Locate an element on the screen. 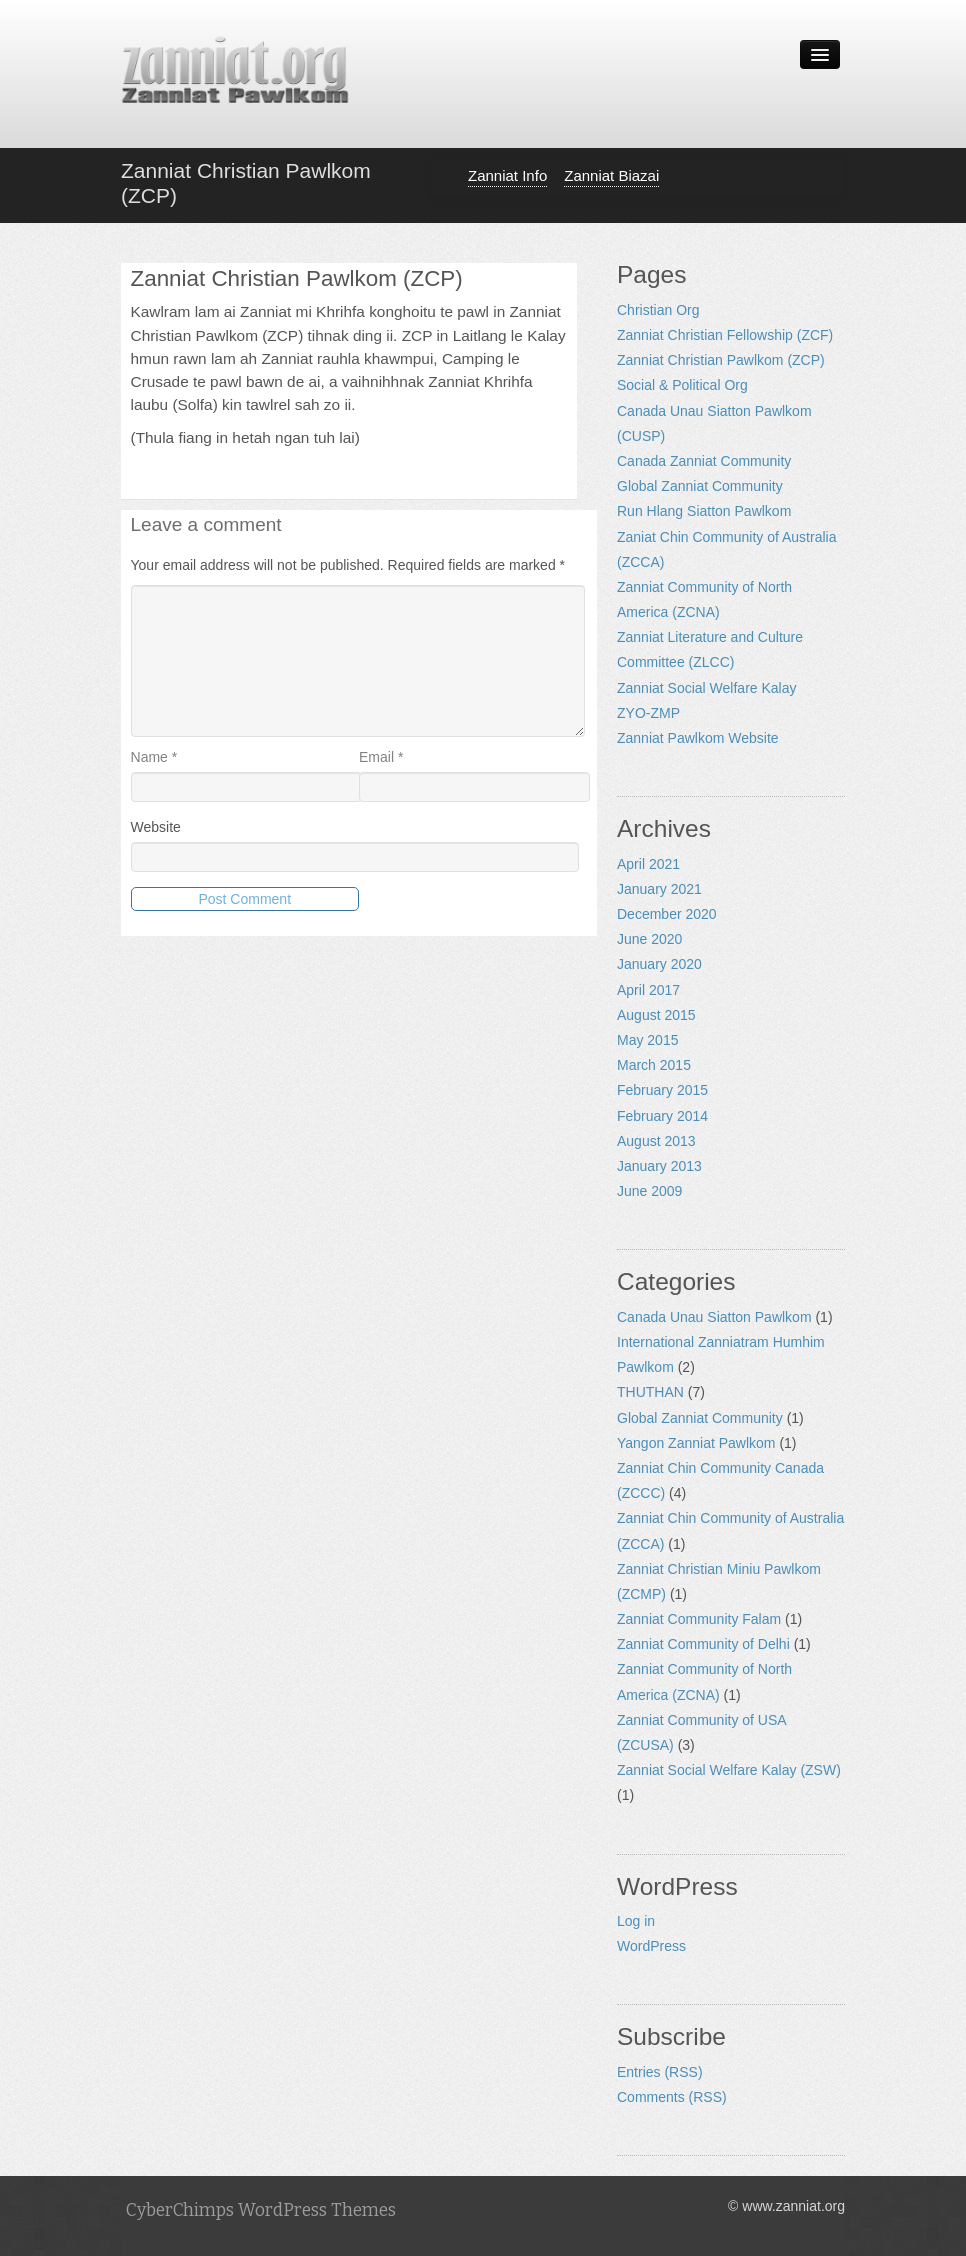 The image size is (966, 2256). May 2015 is located at coordinates (647, 1040).